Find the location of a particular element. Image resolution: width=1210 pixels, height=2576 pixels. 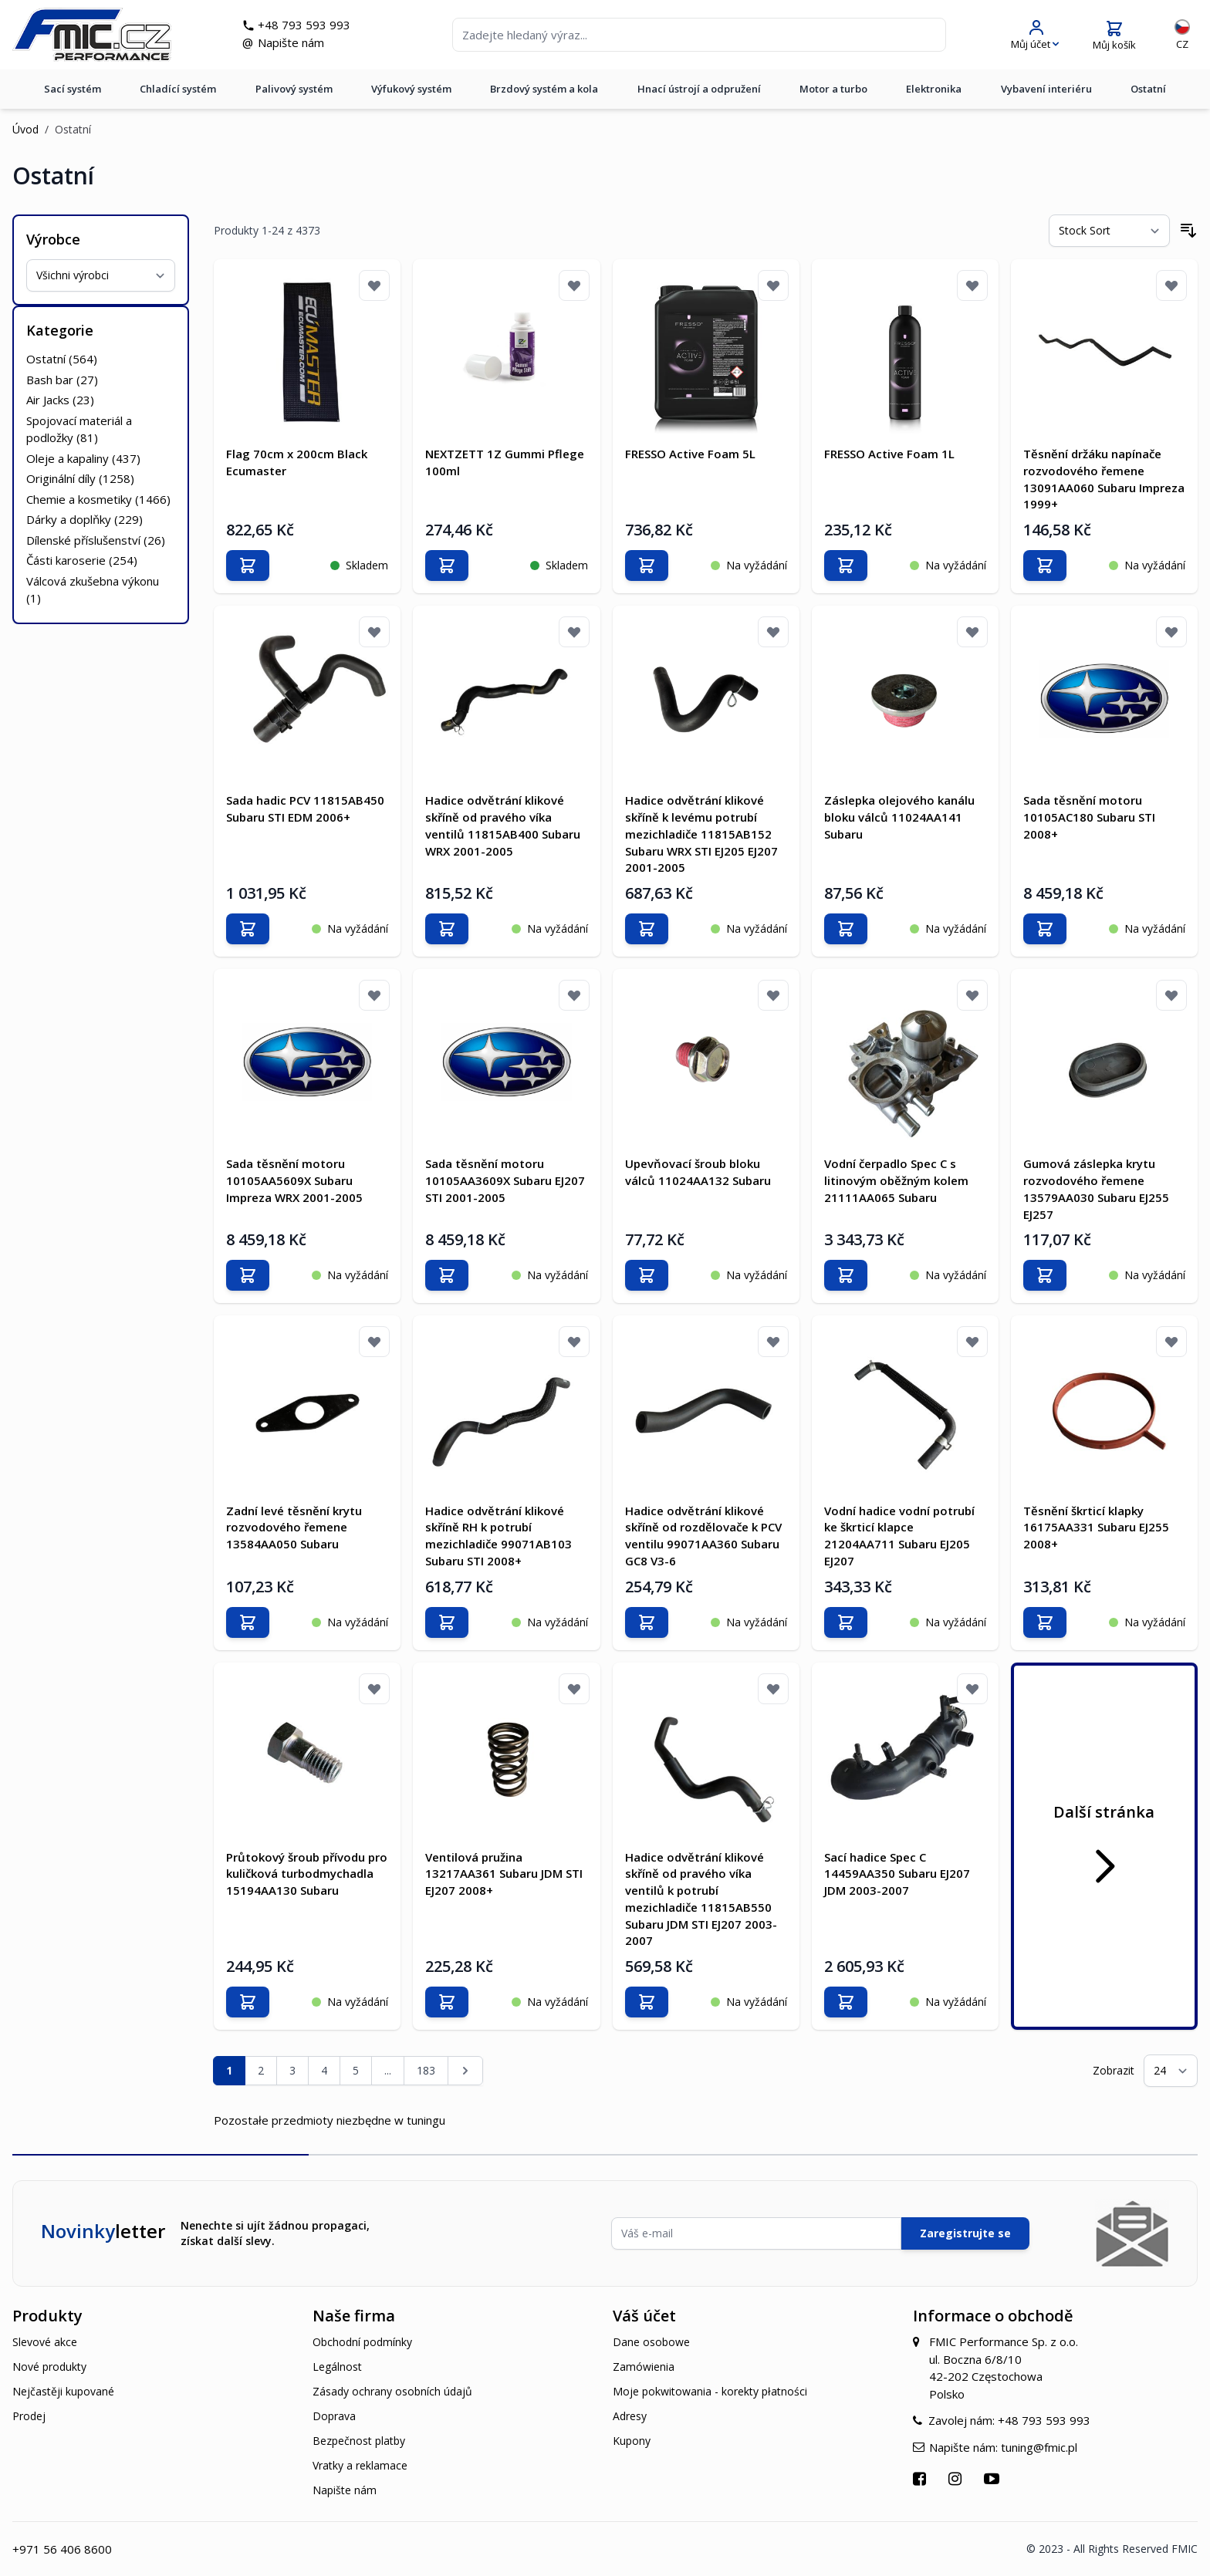

Air Jacks () is located at coordinates (60, 399).